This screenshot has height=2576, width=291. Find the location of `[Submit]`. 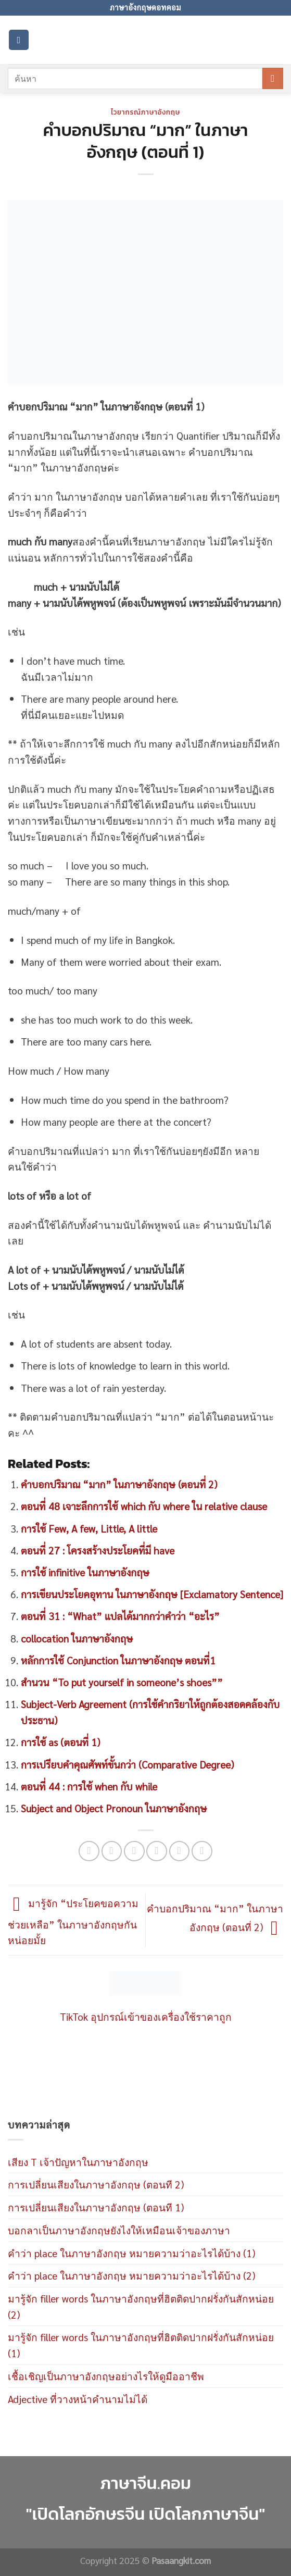

[Submit] is located at coordinates (272, 78).